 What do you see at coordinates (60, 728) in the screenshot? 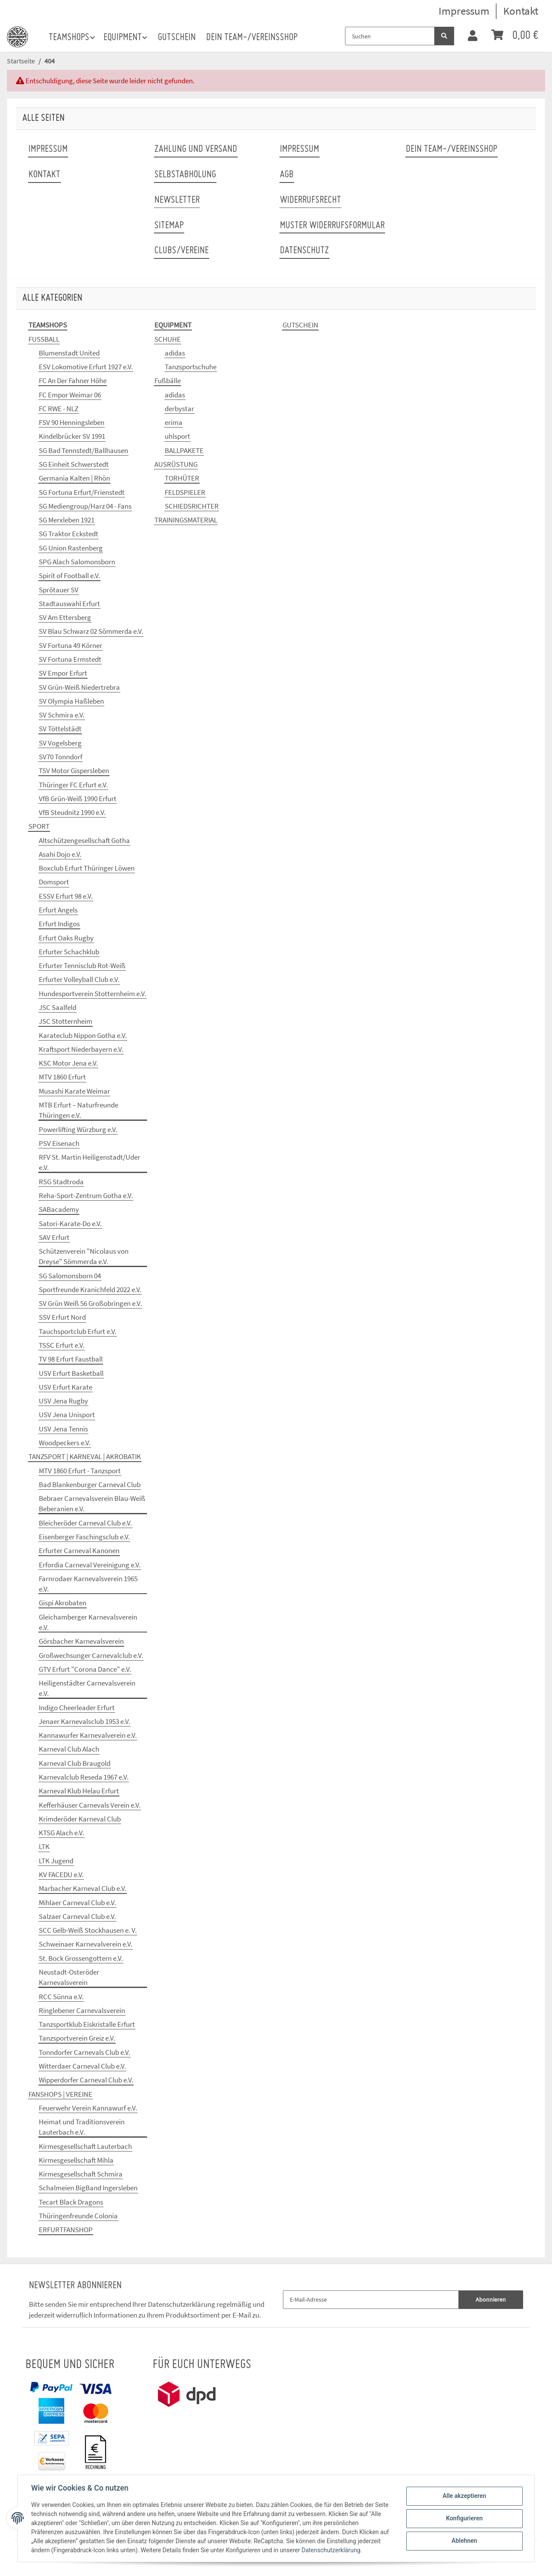
I see `SV Töttelstädt` at bounding box center [60, 728].